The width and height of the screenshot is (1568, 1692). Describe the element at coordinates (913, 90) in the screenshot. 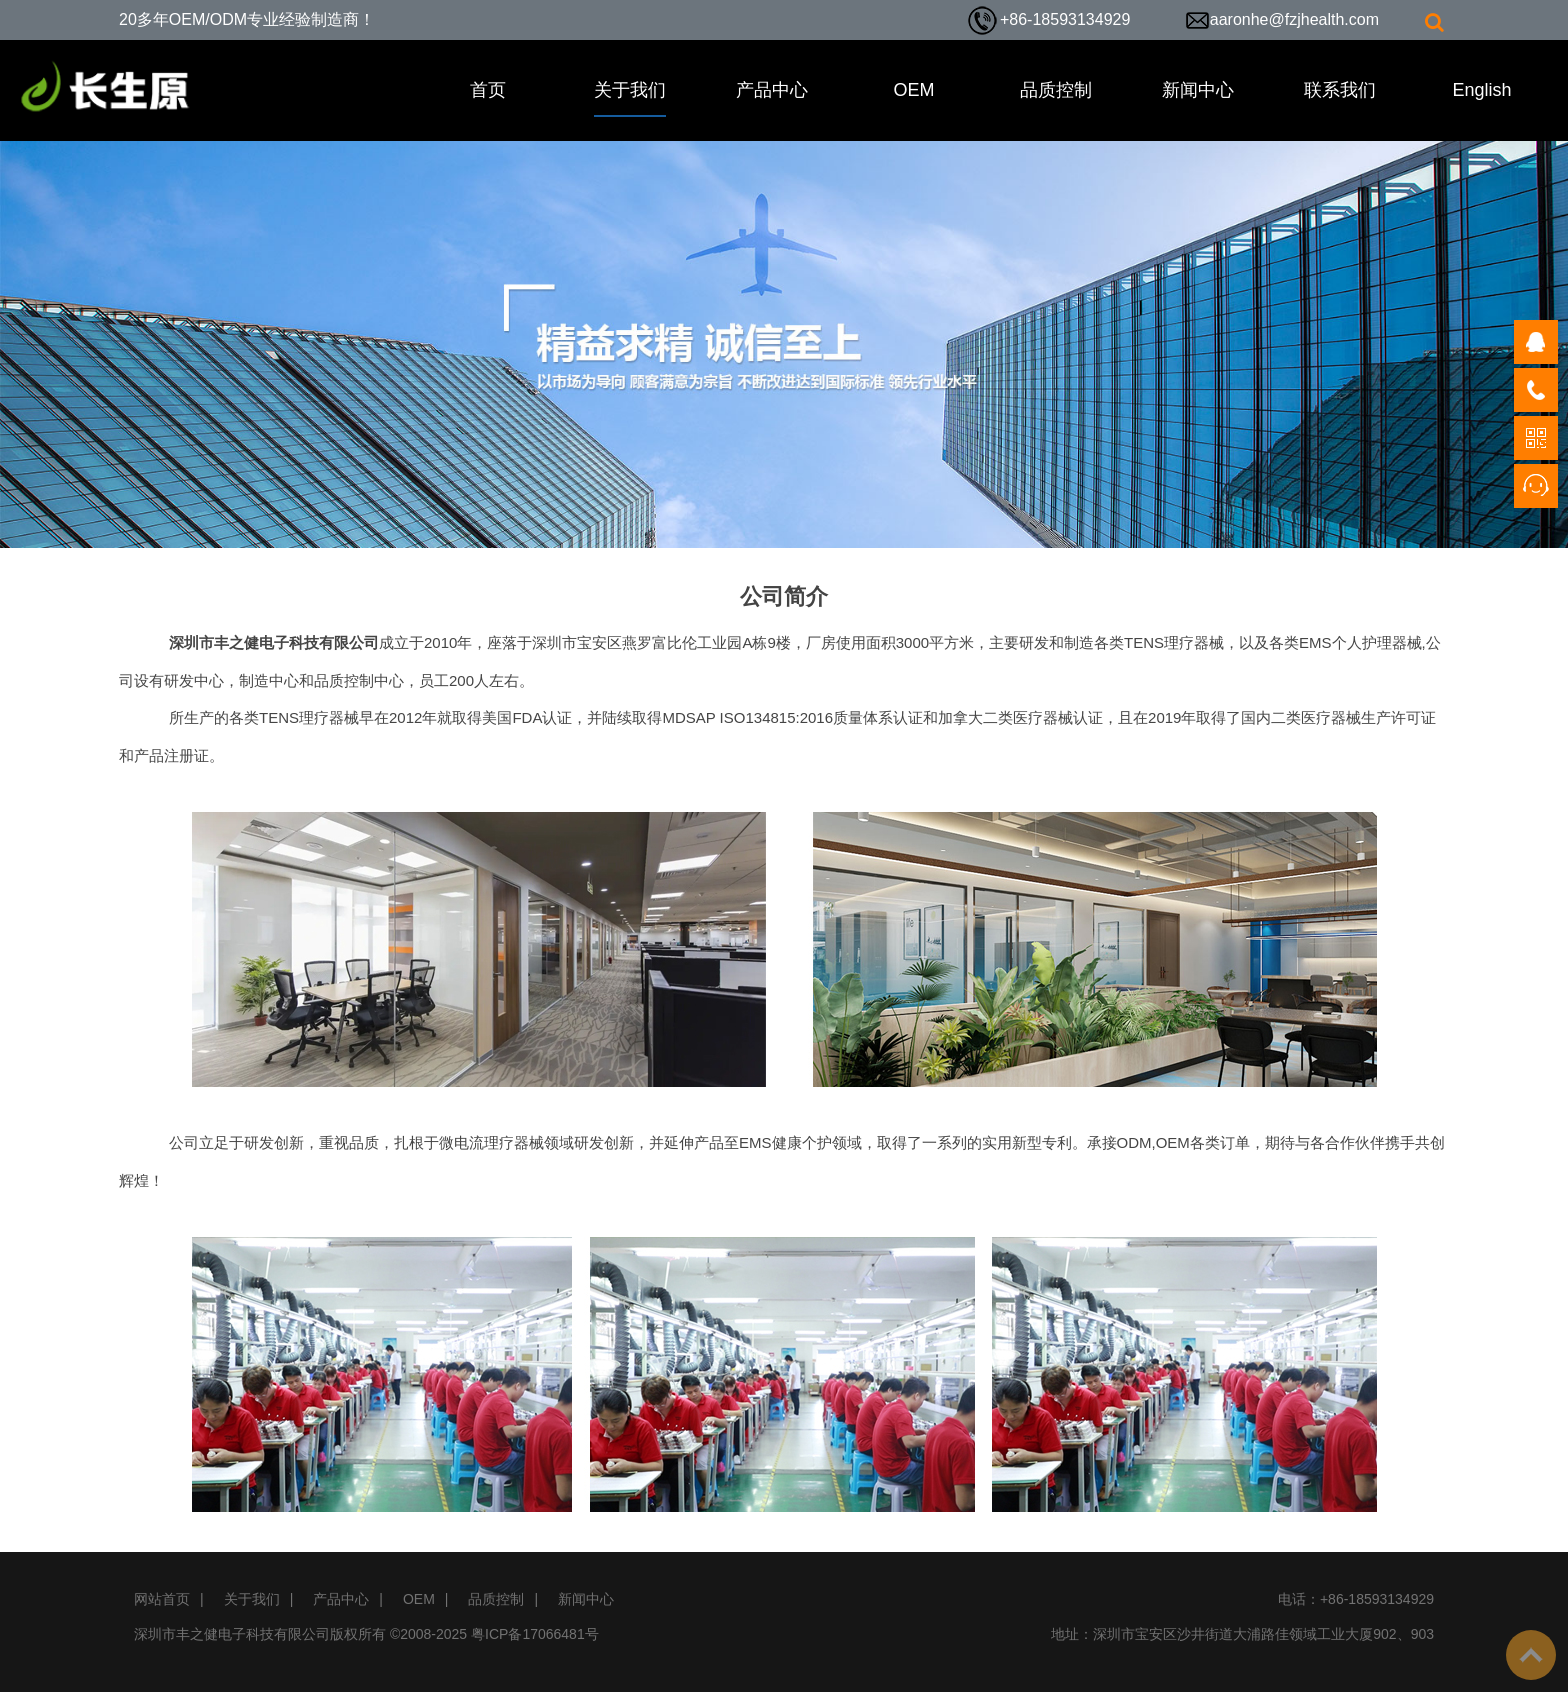

I see `OEM` at that location.